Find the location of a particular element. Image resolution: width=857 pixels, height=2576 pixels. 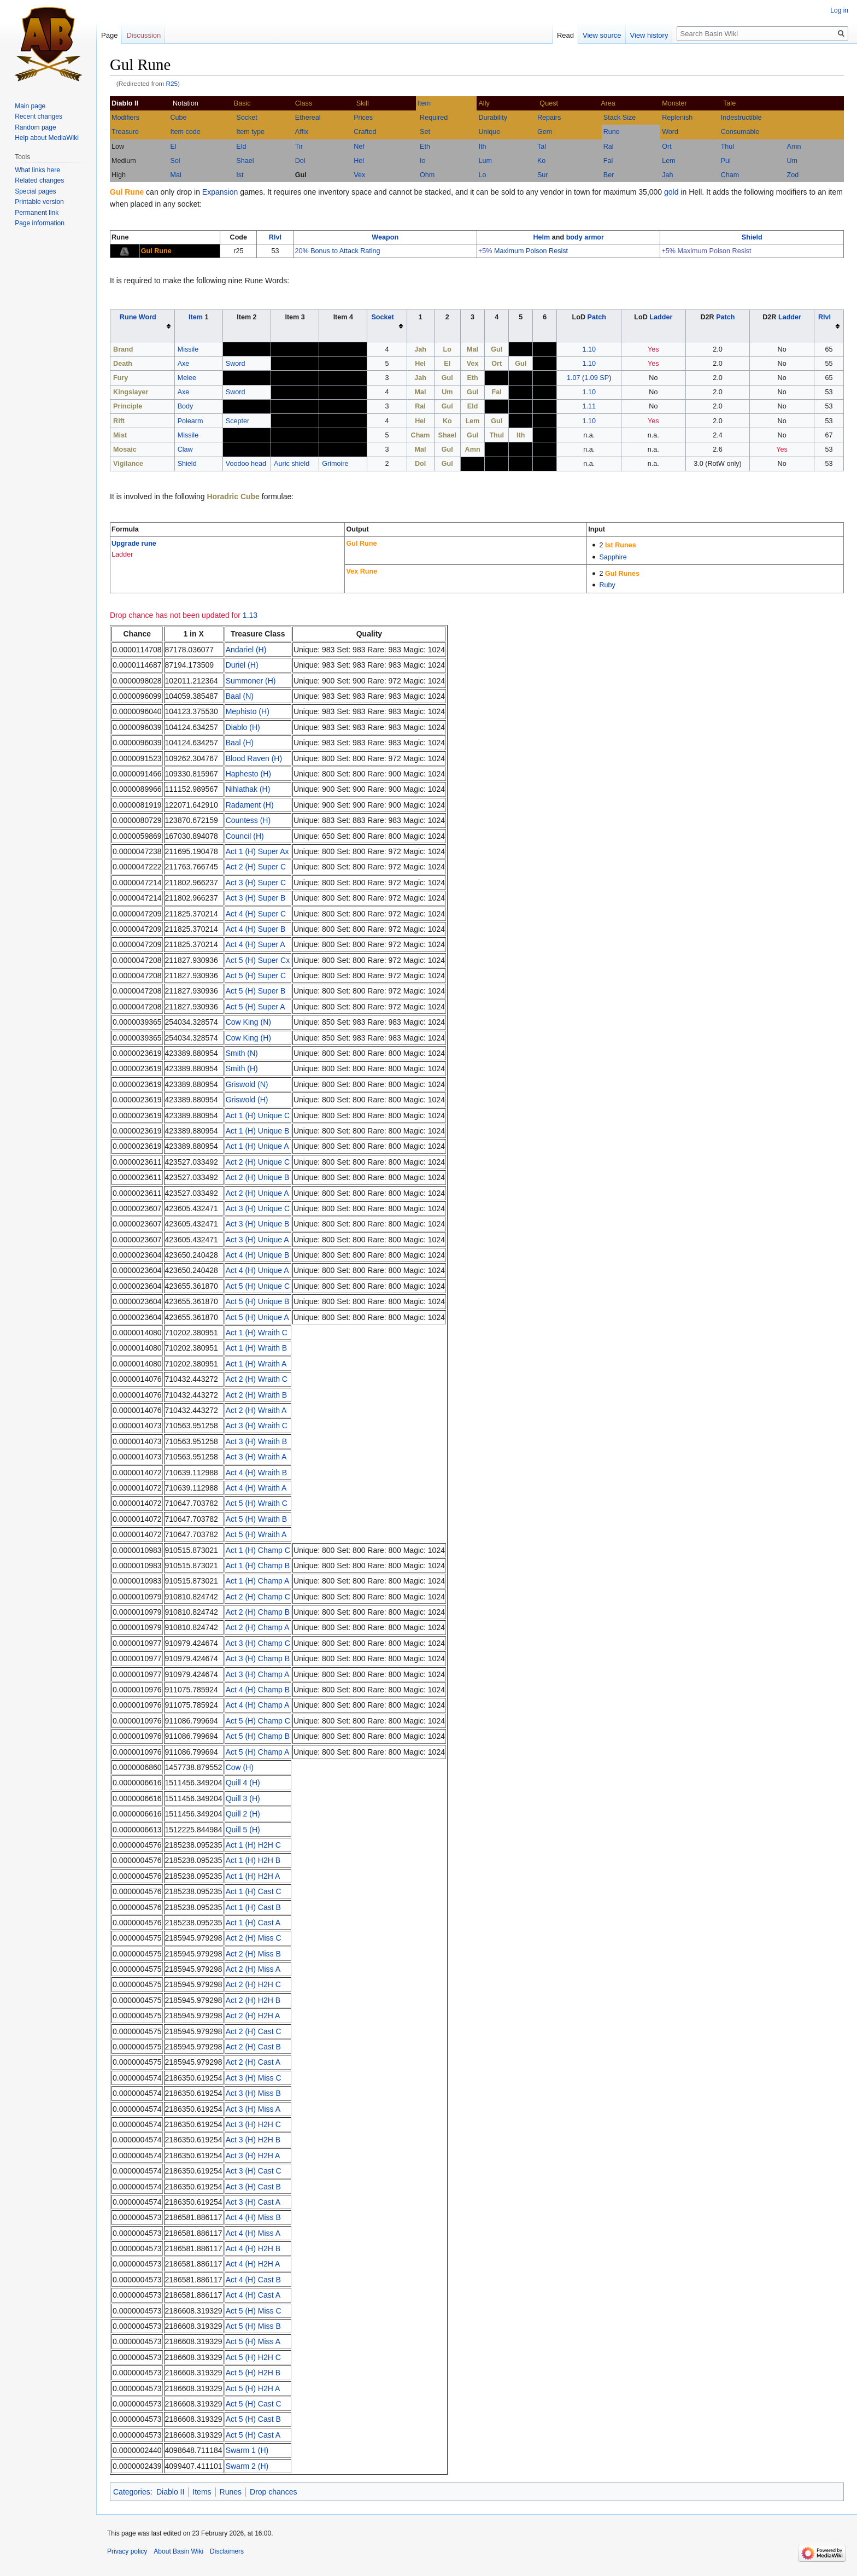

Ladder is located at coordinates (660, 317).